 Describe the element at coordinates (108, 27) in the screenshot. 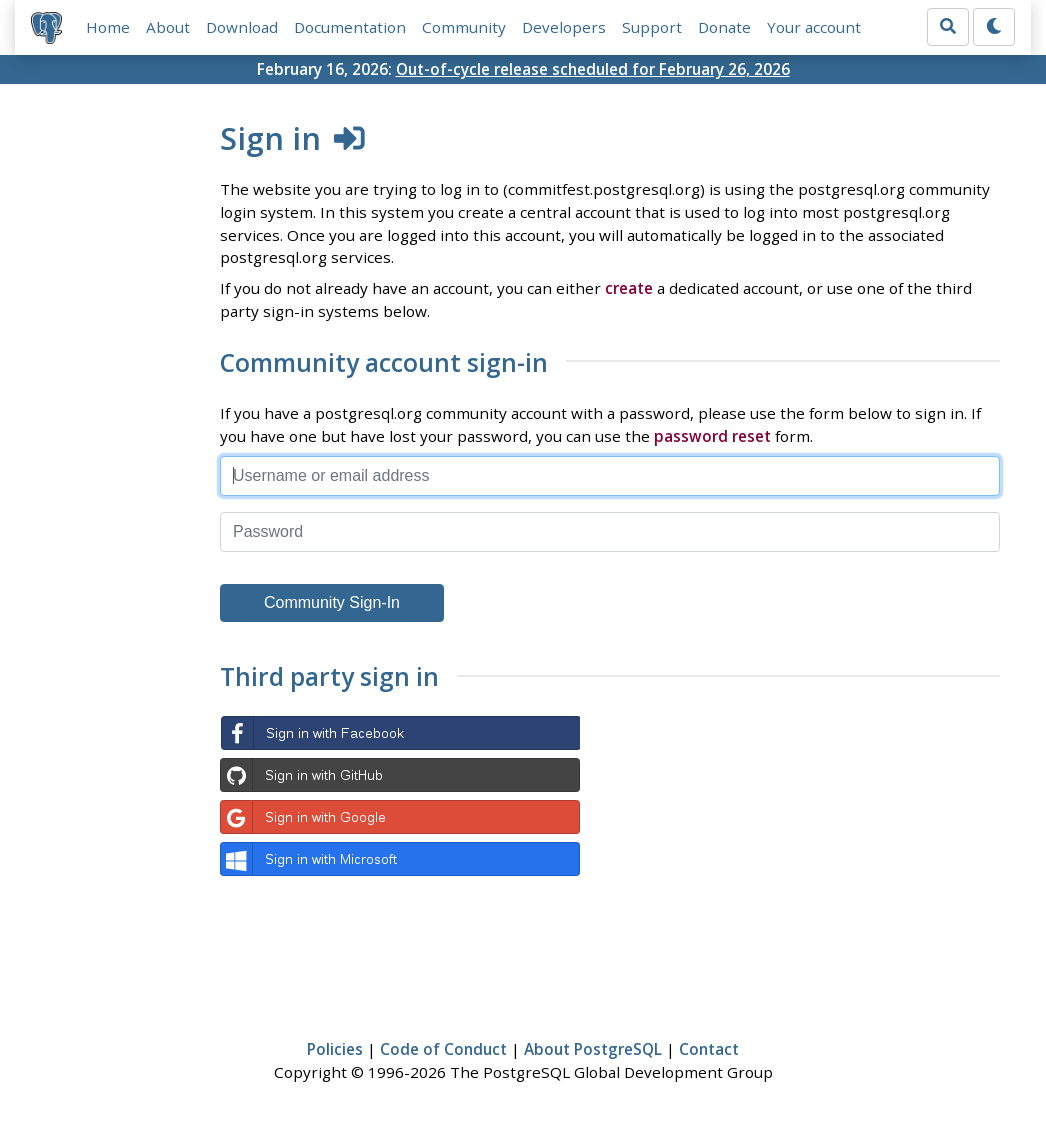

I see `Home` at that location.